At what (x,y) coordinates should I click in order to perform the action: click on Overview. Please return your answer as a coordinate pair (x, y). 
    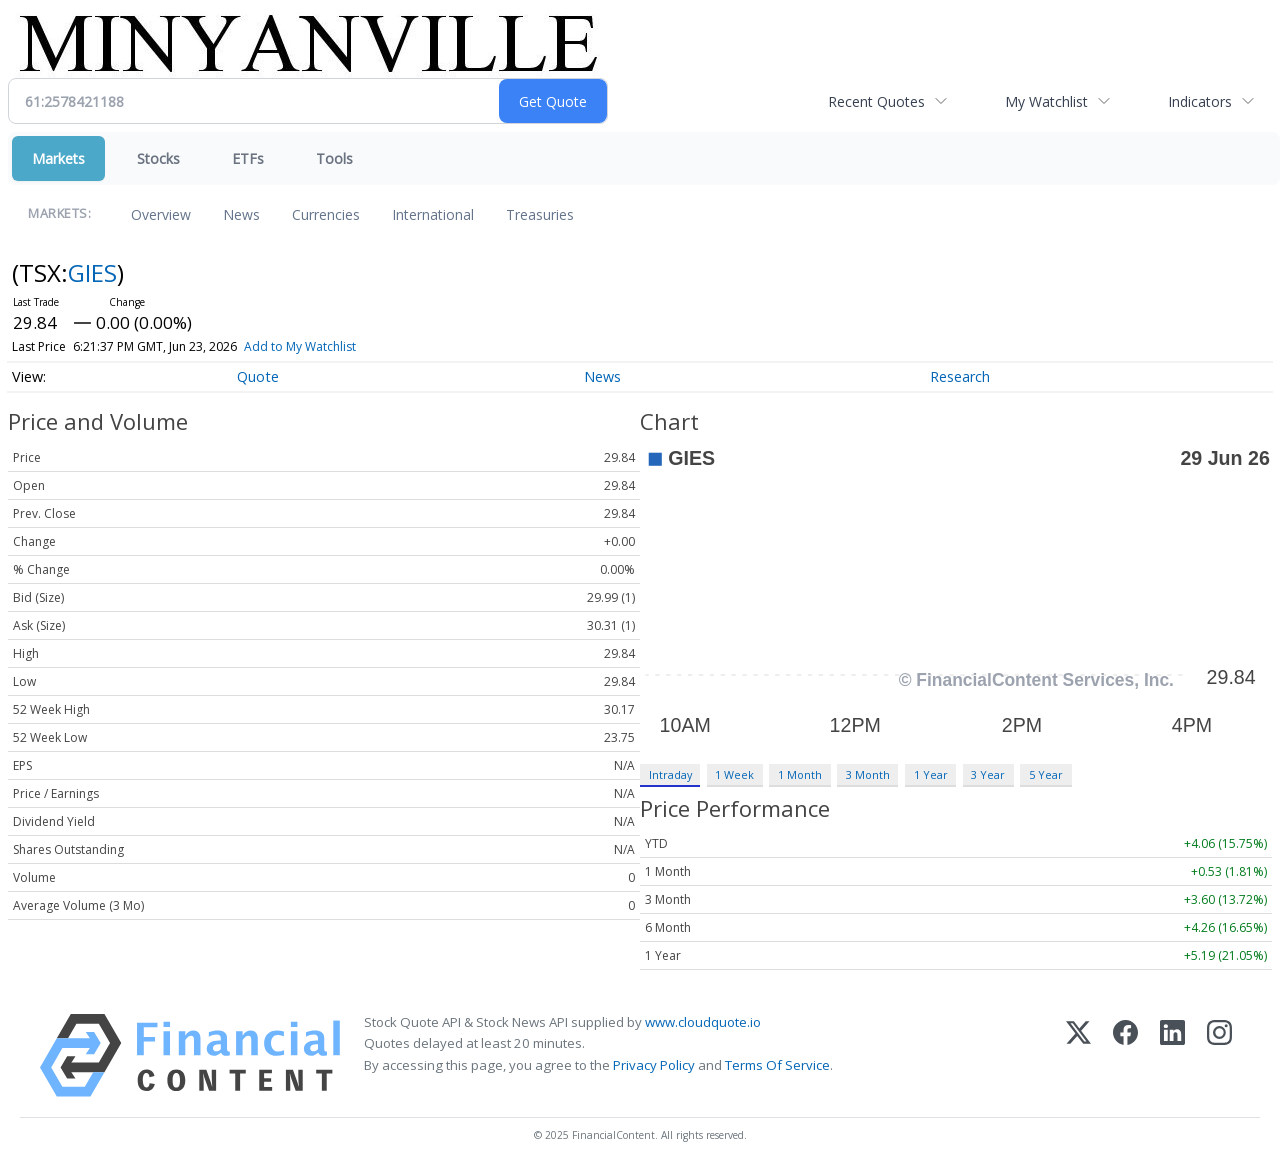
    Looking at the image, I should click on (161, 214).